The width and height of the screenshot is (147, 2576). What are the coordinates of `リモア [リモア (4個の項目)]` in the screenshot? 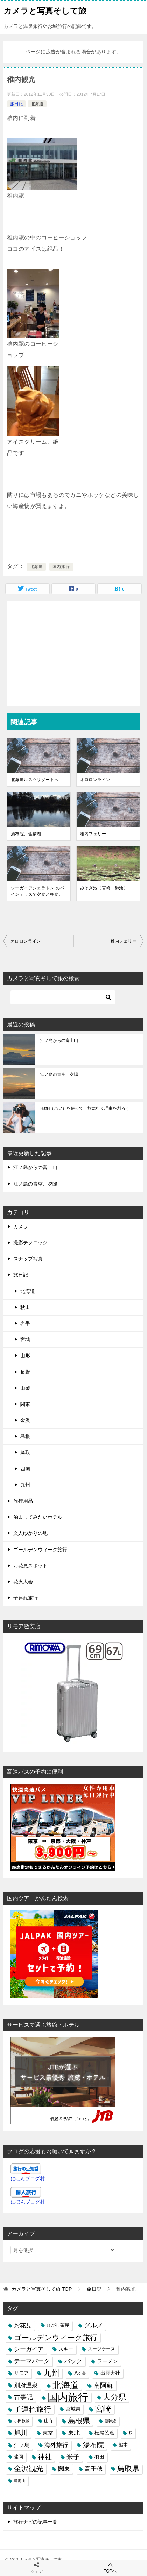 It's located at (21, 2373).